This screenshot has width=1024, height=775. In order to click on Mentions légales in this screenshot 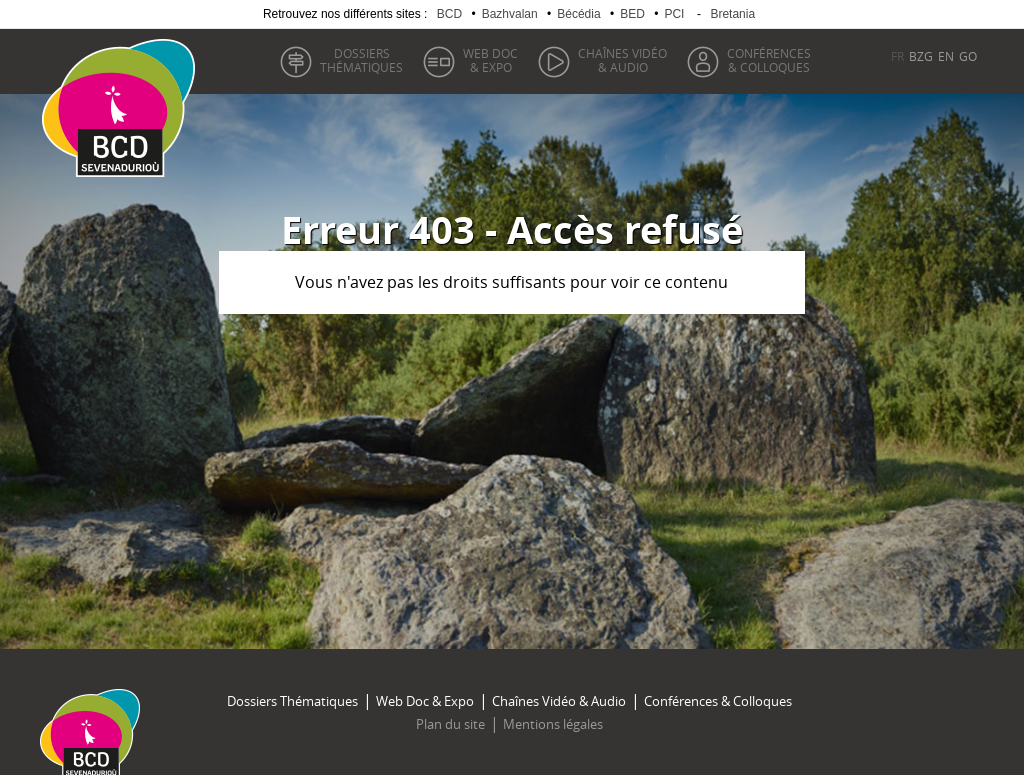, I will do `click(553, 724)`.